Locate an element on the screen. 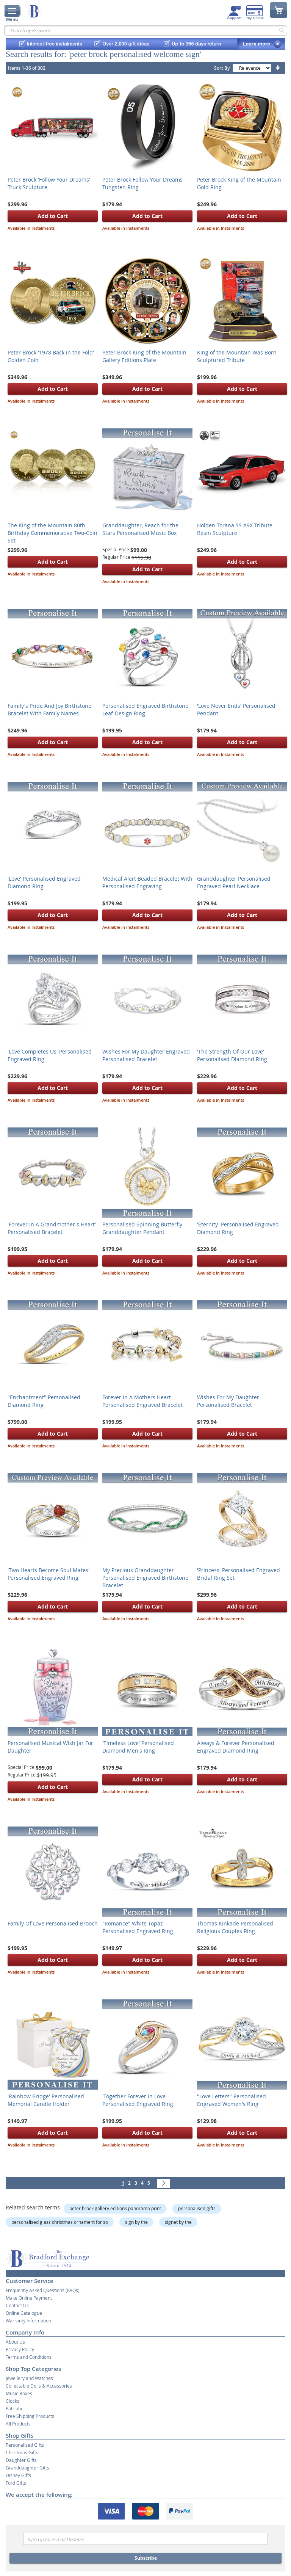 The width and height of the screenshot is (291, 2576). Free Shipping Products is located at coordinates (30, 2416).